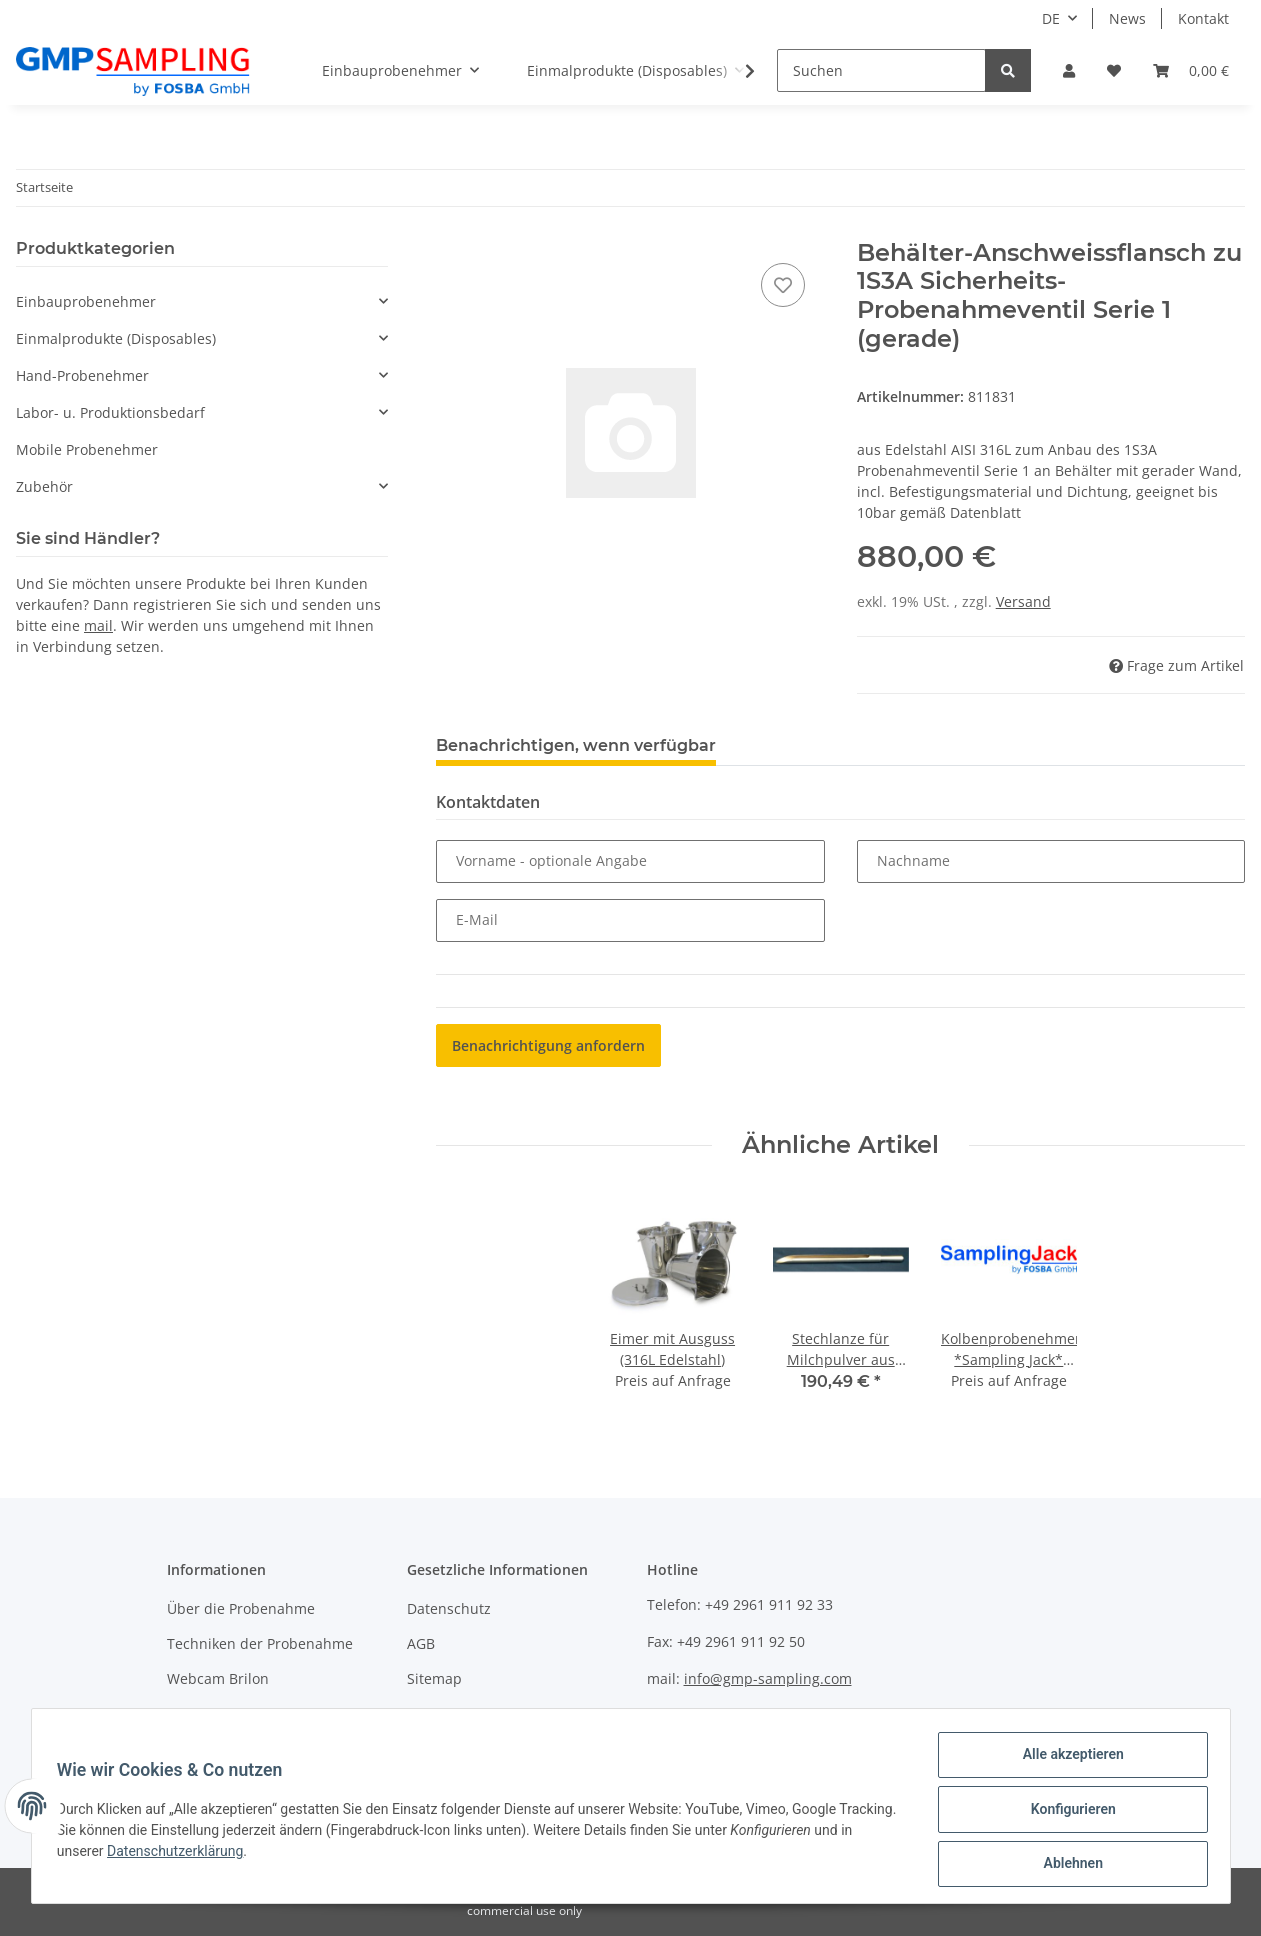  I want to click on Datenschutzerklärung, so click(223, 1855).